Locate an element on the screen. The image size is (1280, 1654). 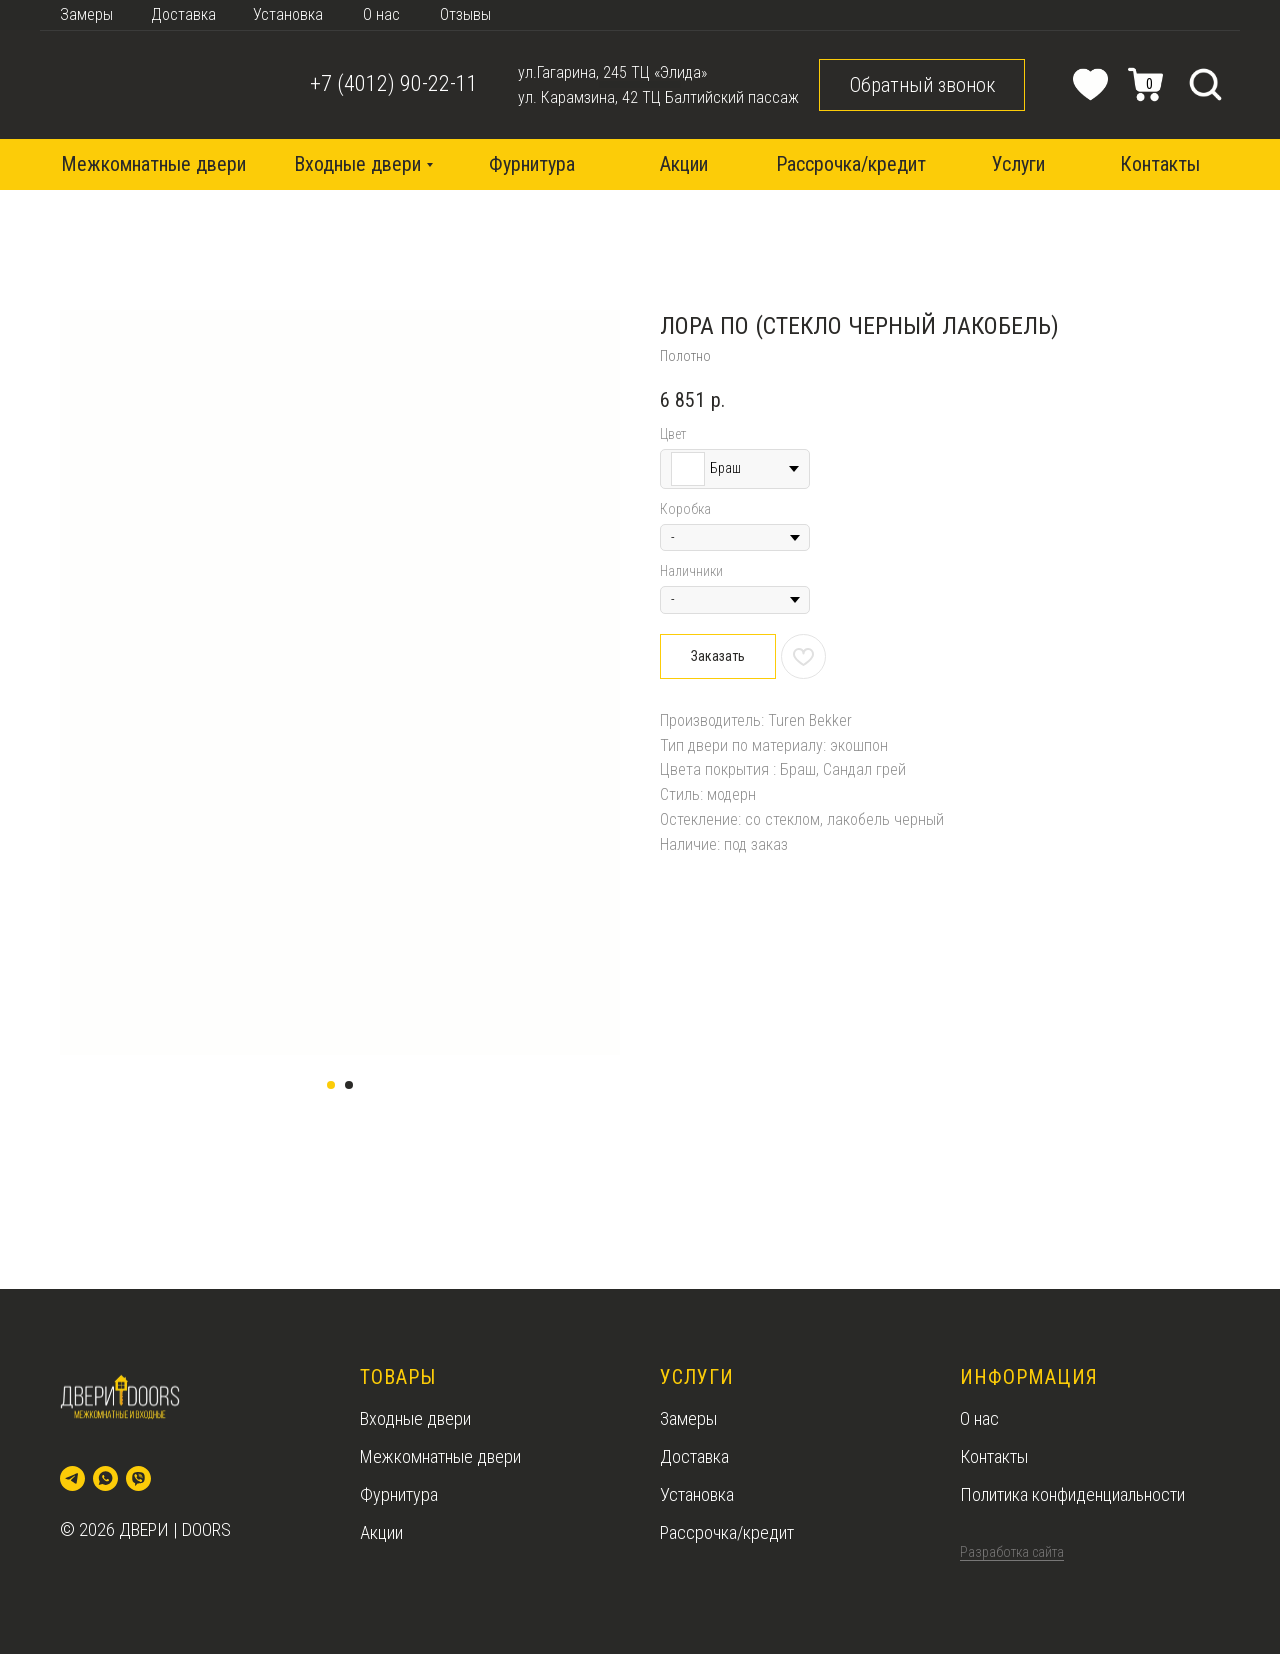
[whatsapp] is located at coordinates (105, 1478).